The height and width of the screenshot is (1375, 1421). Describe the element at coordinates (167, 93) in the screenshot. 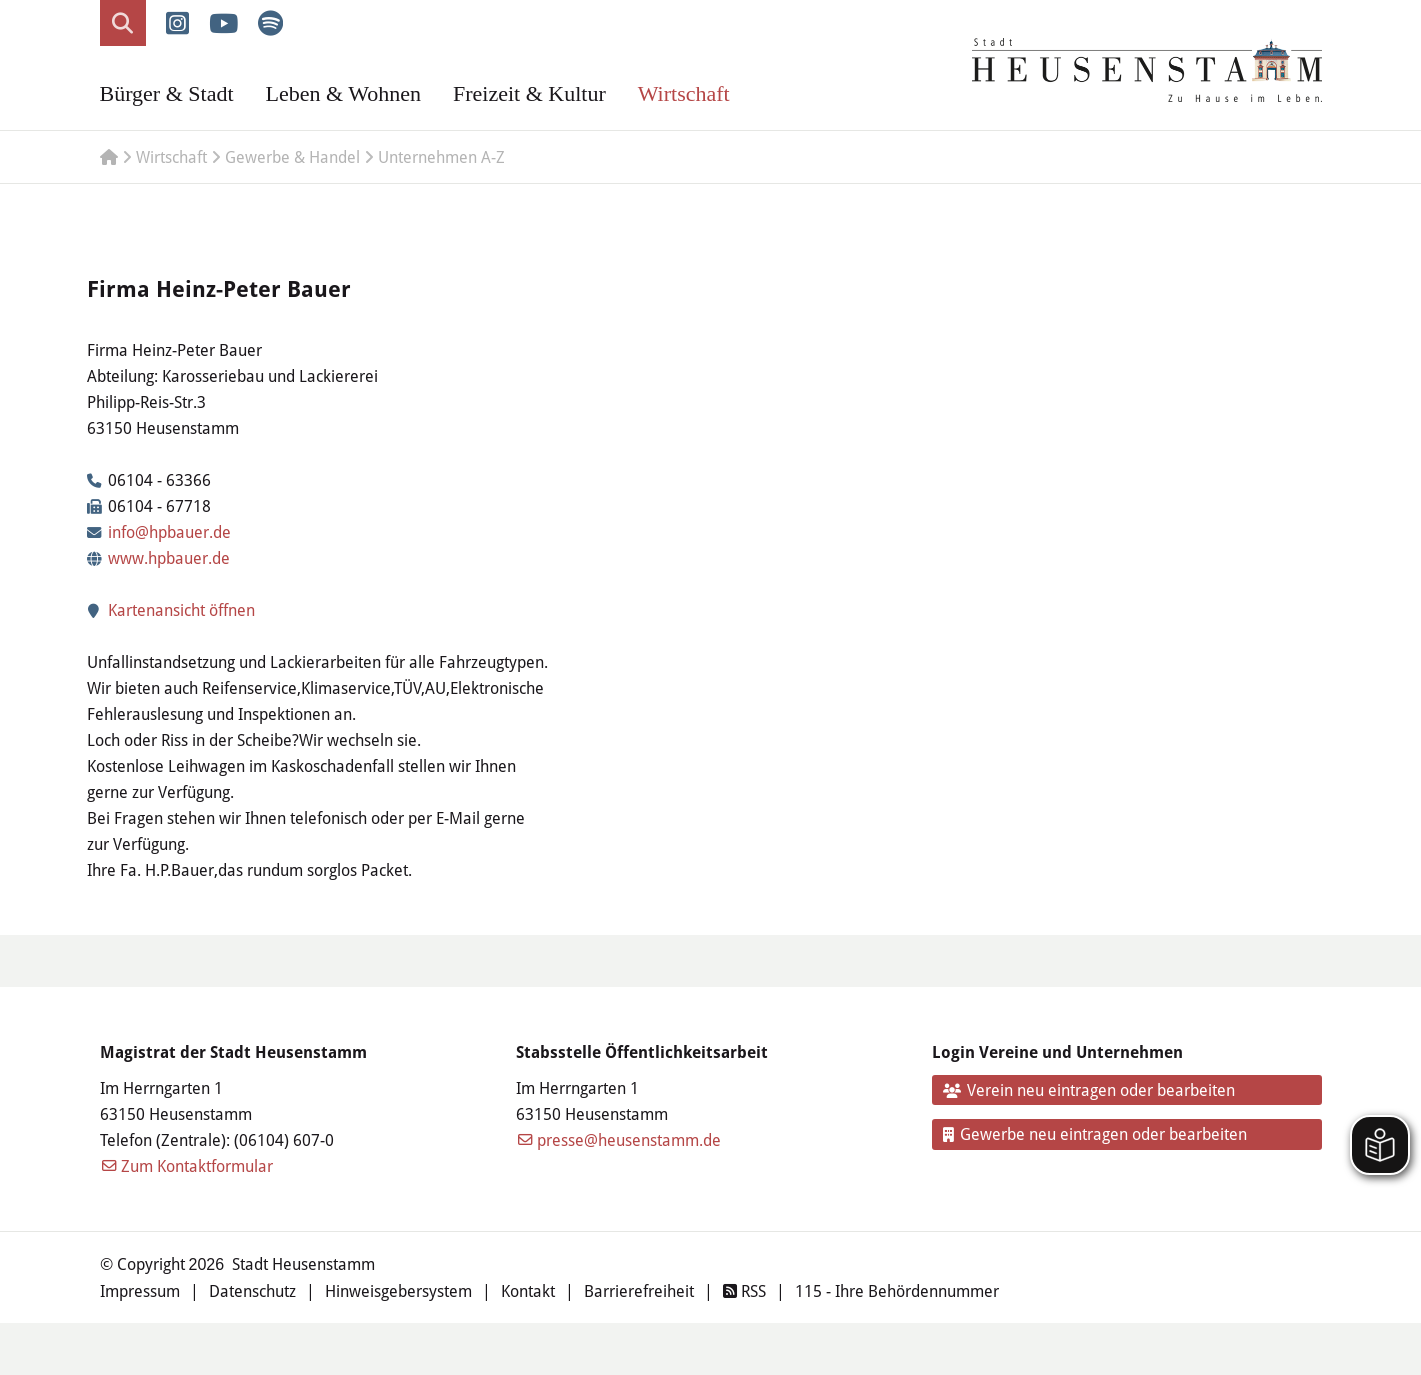

I see `Bürger & Stadt` at that location.